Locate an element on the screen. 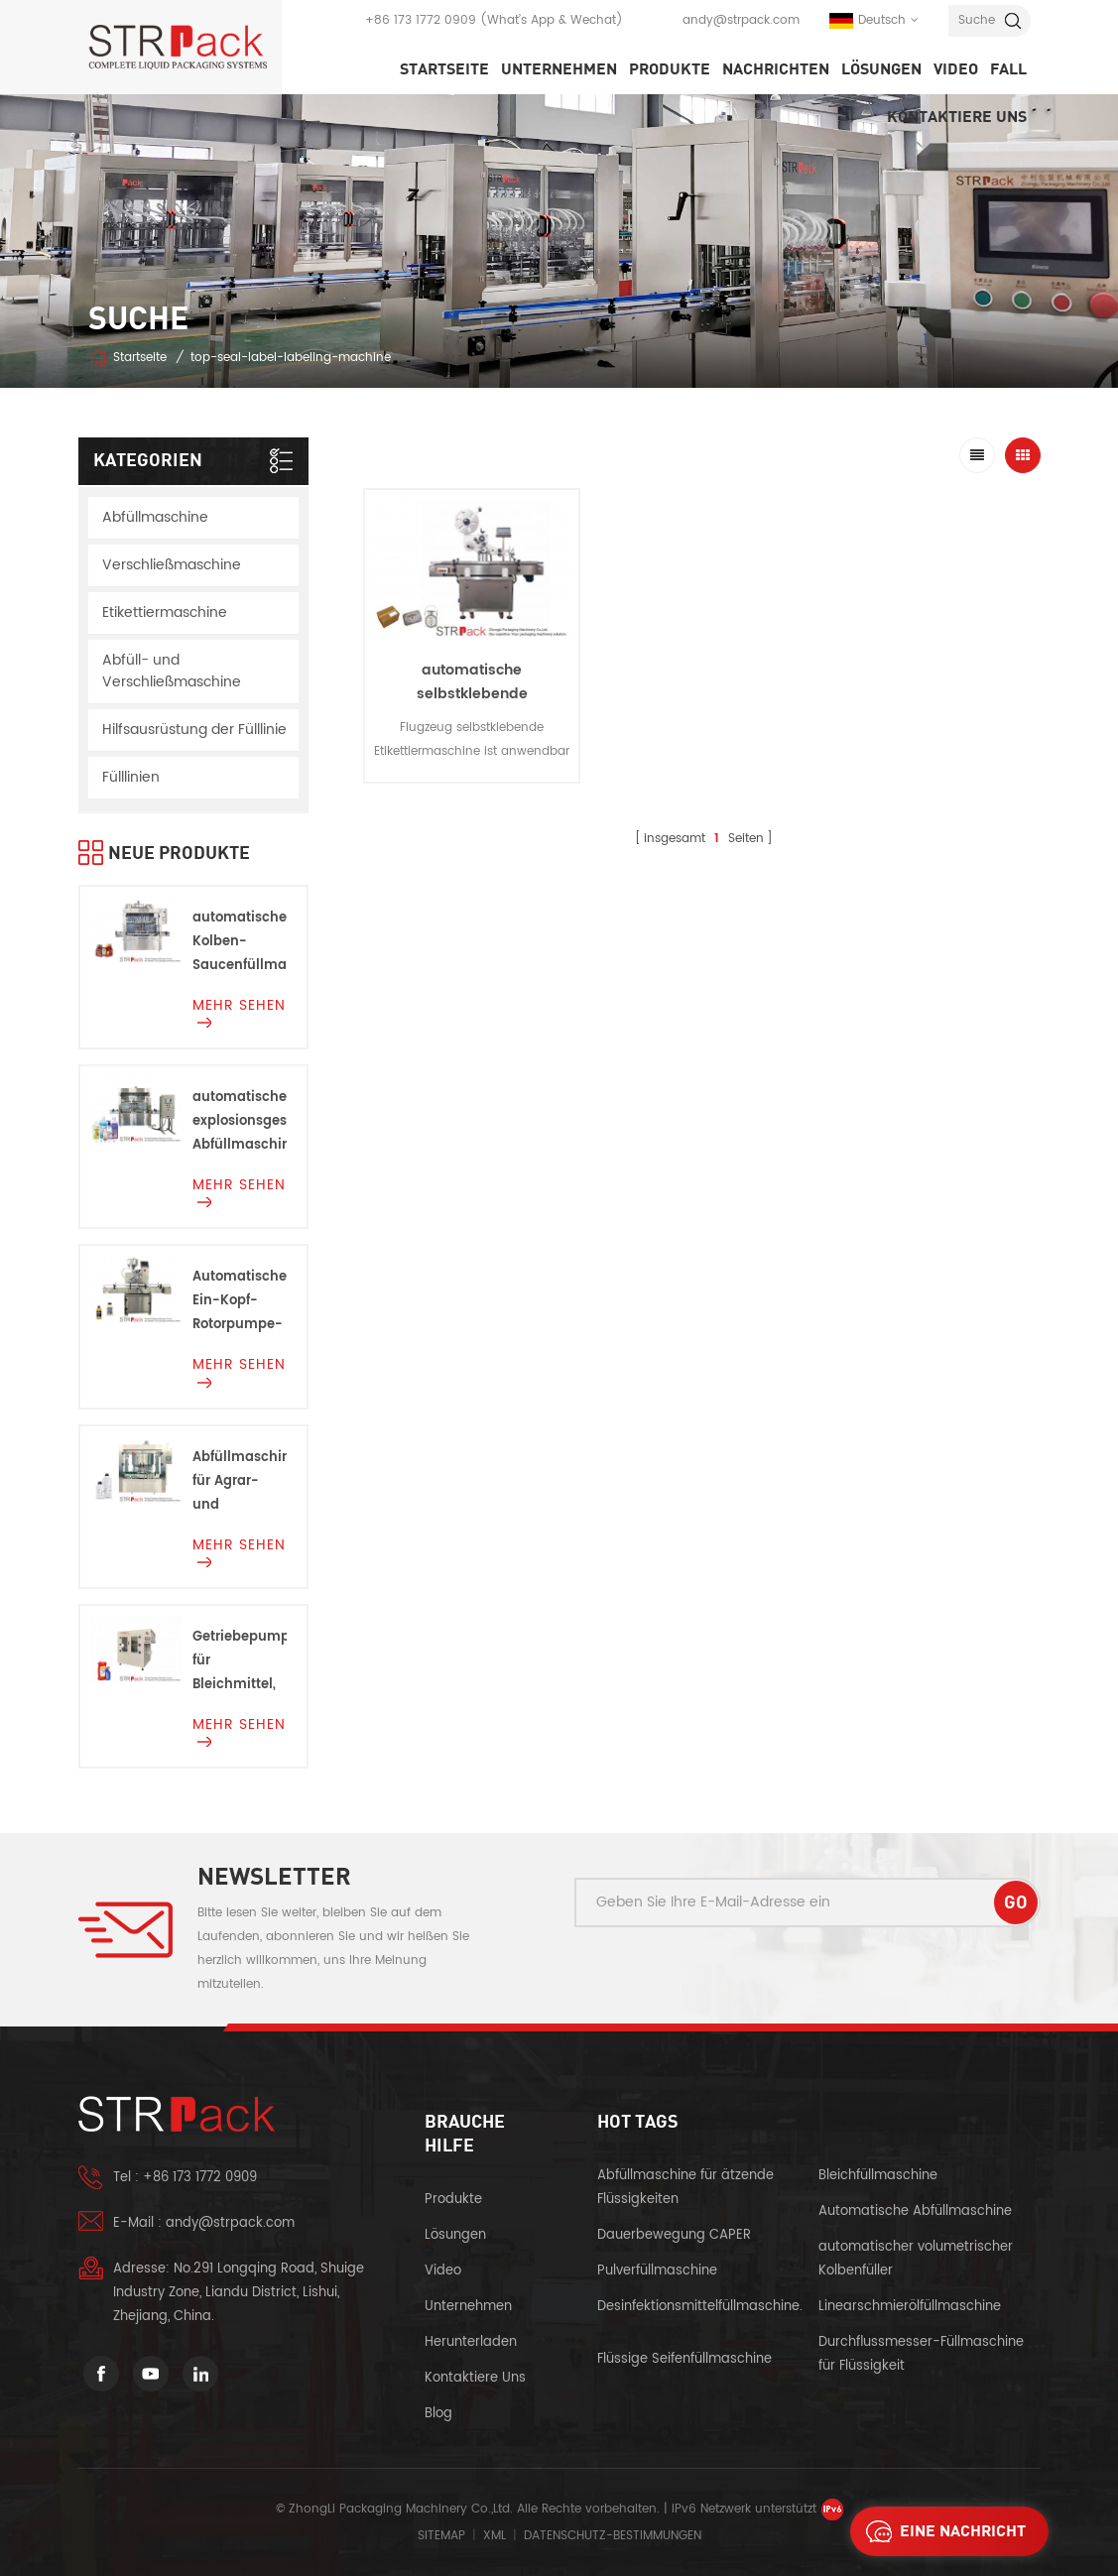  kontaktiere uns is located at coordinates (957, 117).